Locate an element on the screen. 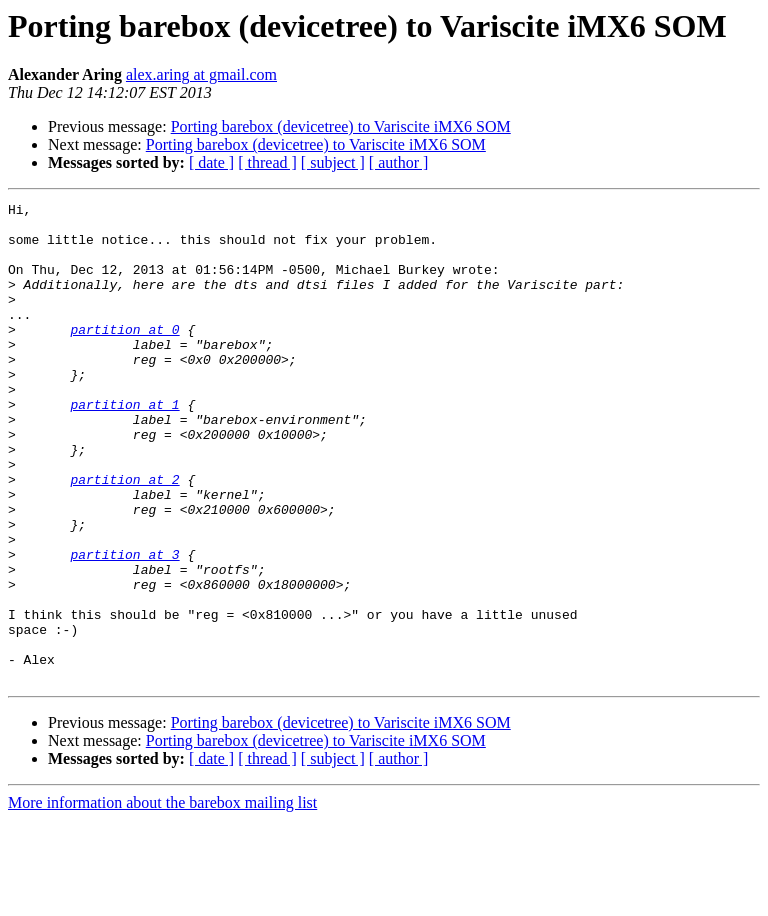  partition at 0 is located at coordinates (124, 356).